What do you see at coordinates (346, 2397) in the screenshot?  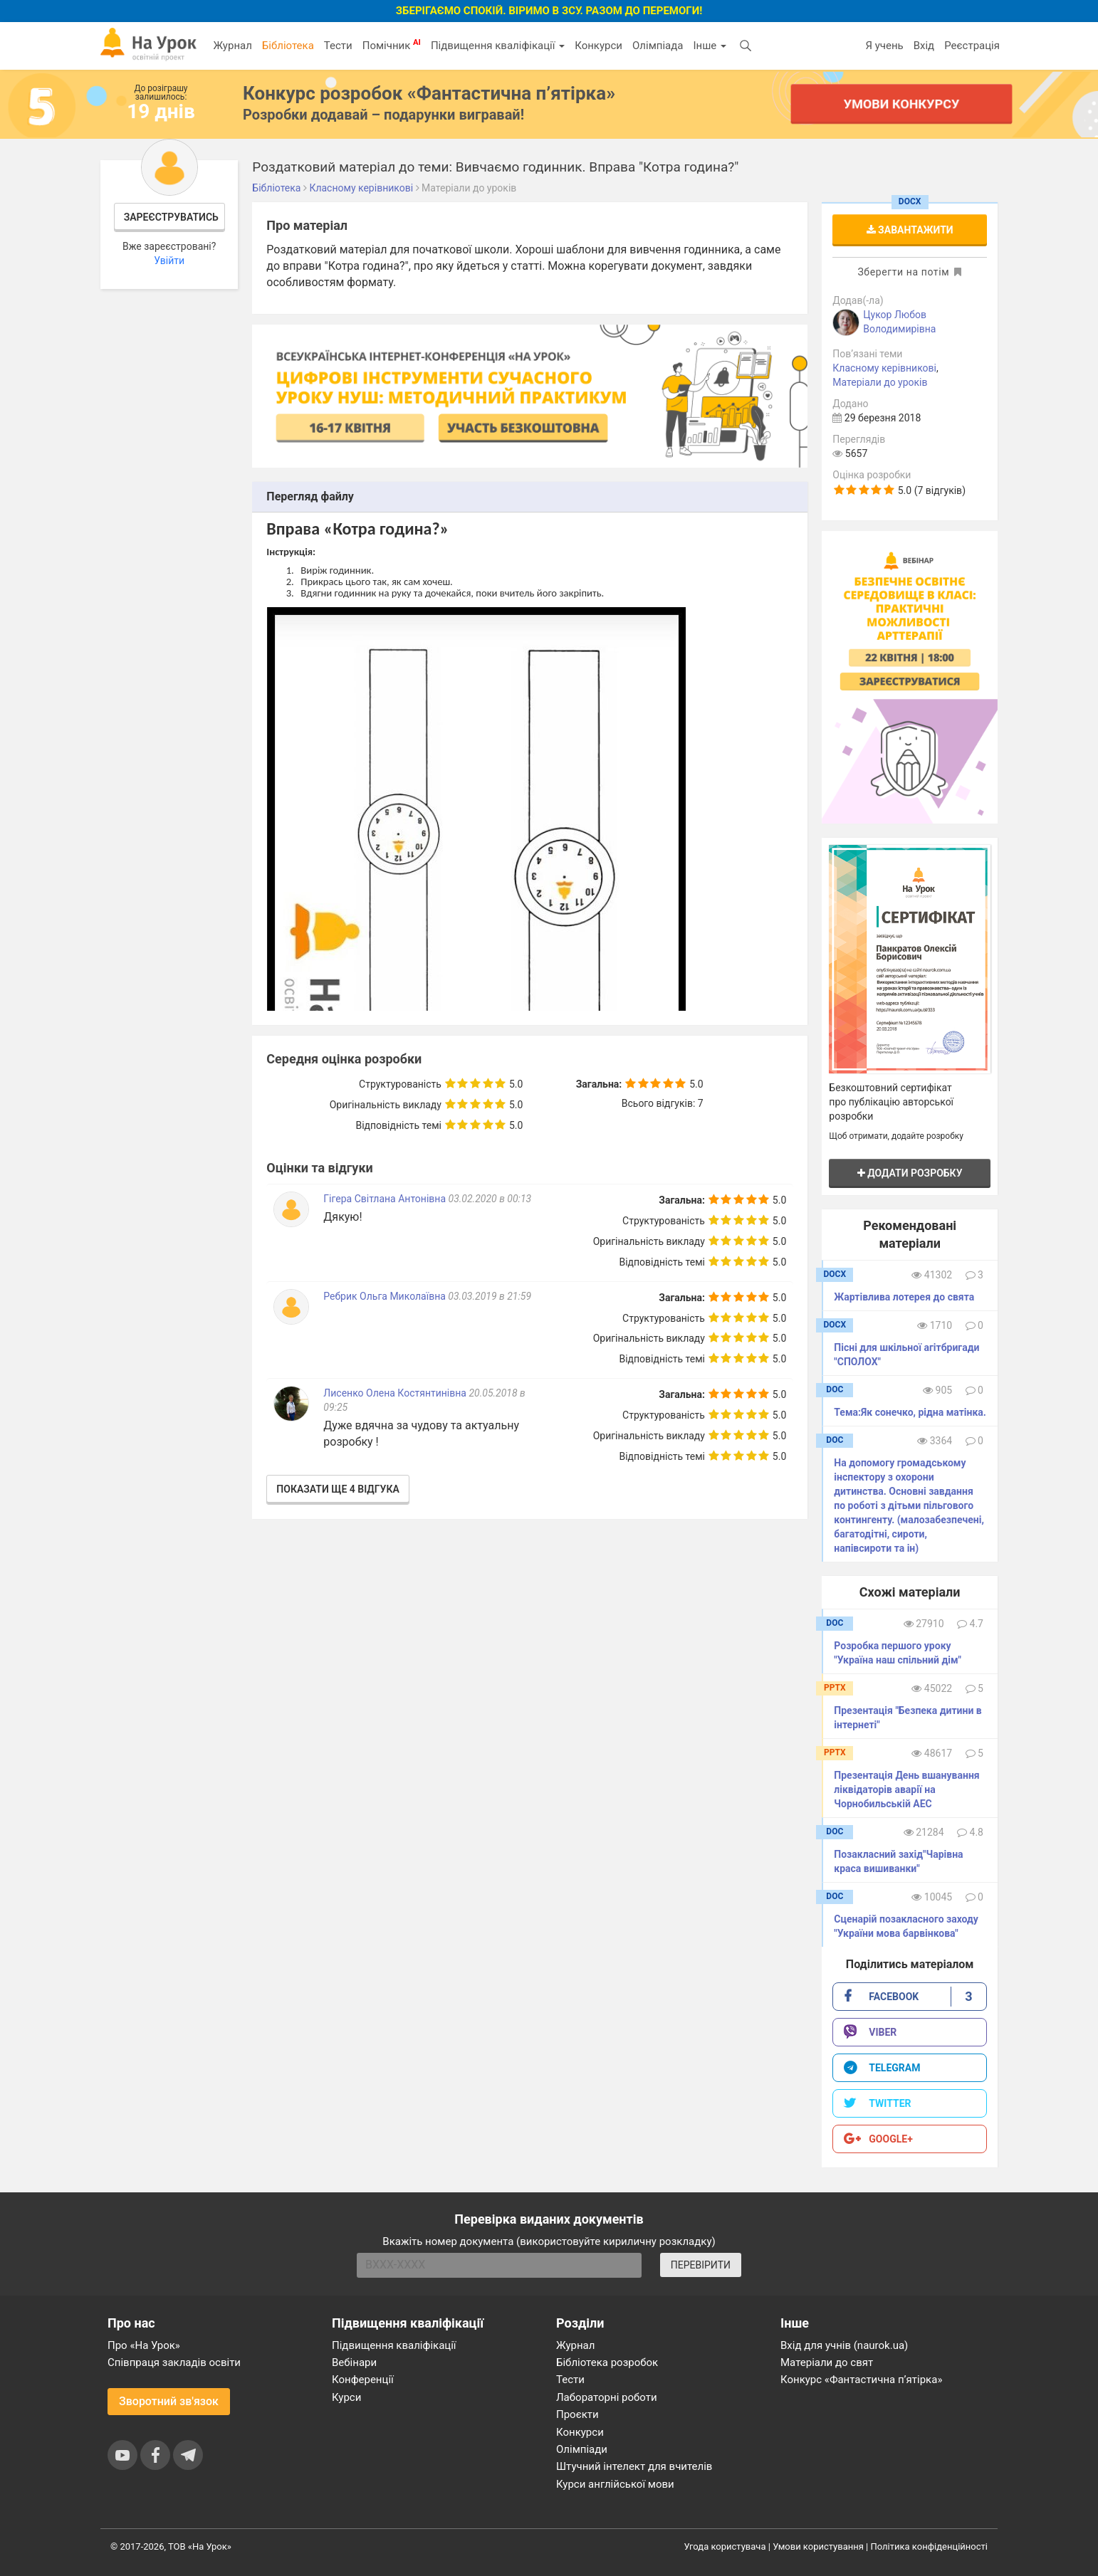 I see `Курси` at bounding box center [346, 2397].